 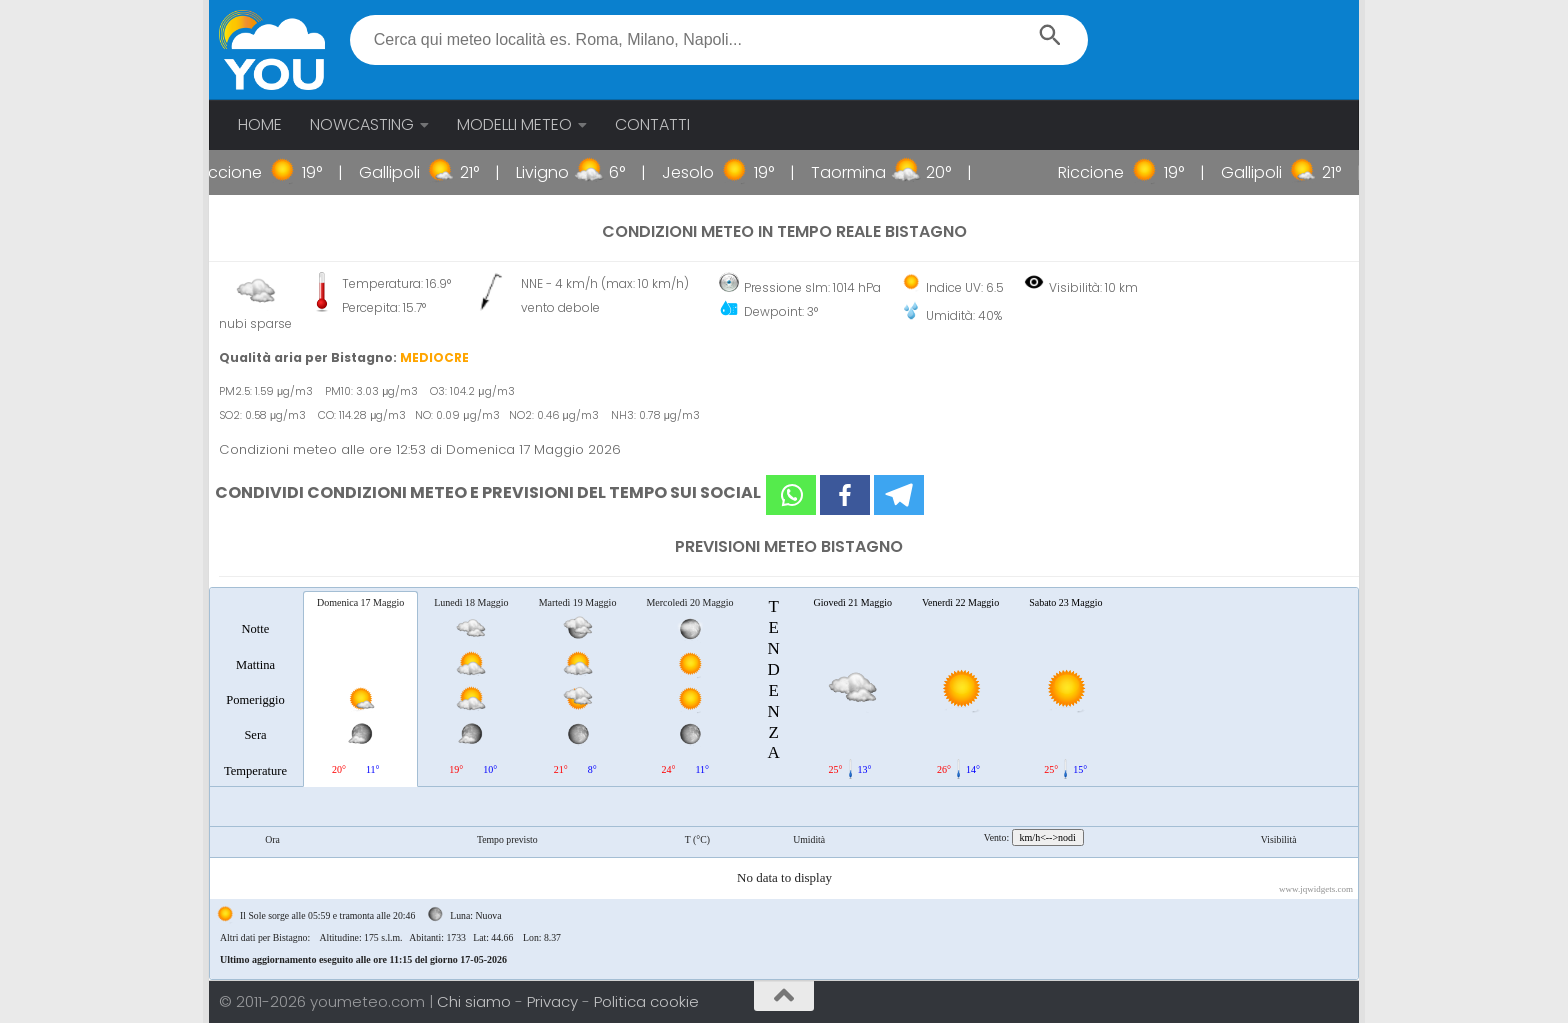 What do you see at coordinates (514, 124) in the screenshot?
I see `MODELLI METEO` at bounding box center [514, 124].